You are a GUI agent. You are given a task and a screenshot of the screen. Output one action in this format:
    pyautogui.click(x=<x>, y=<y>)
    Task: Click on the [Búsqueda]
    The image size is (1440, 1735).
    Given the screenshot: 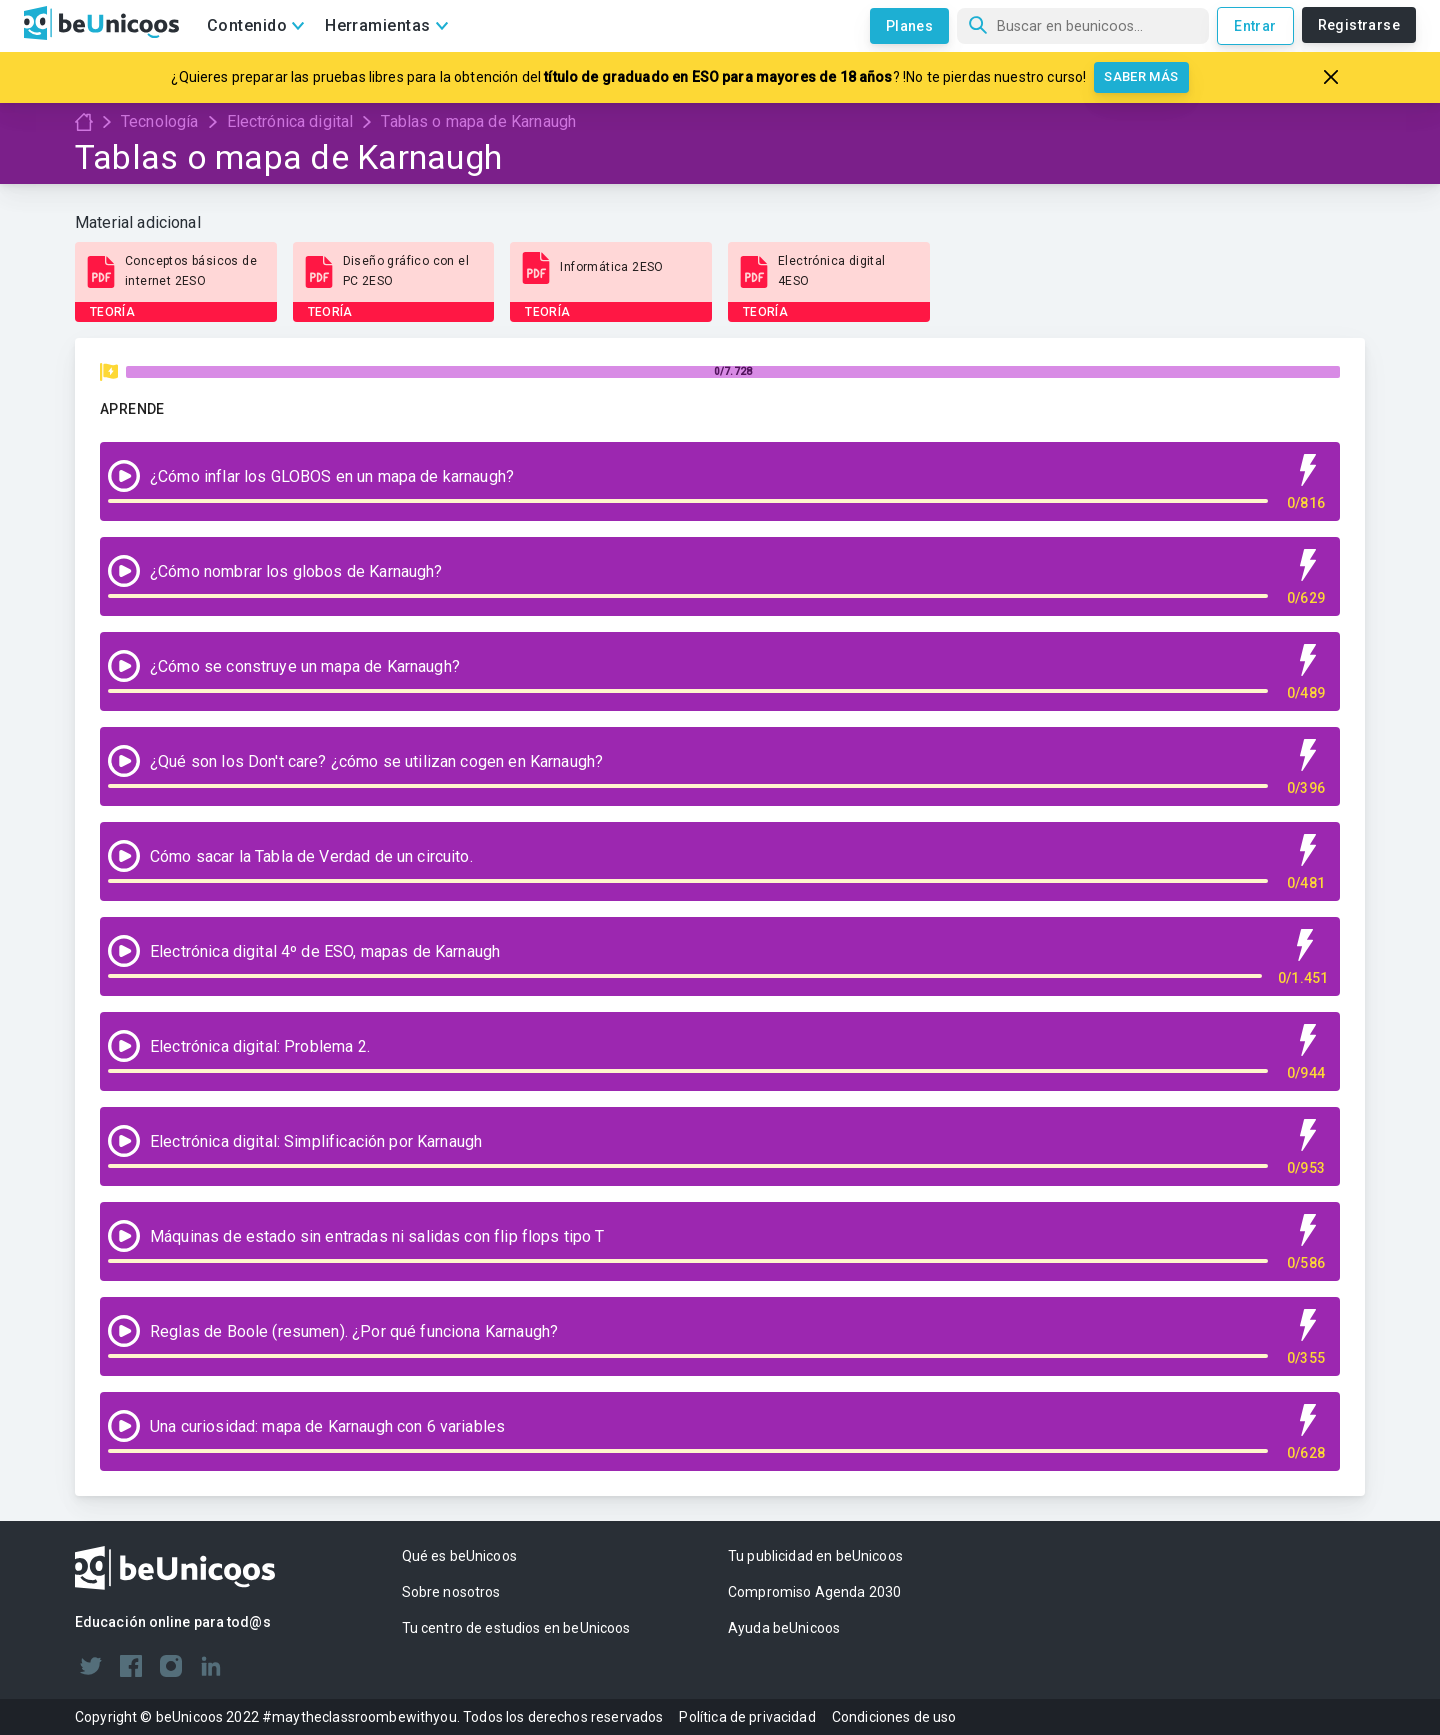 What is the action you would take?
    pyautogui.click(x=1083, y=26)
    